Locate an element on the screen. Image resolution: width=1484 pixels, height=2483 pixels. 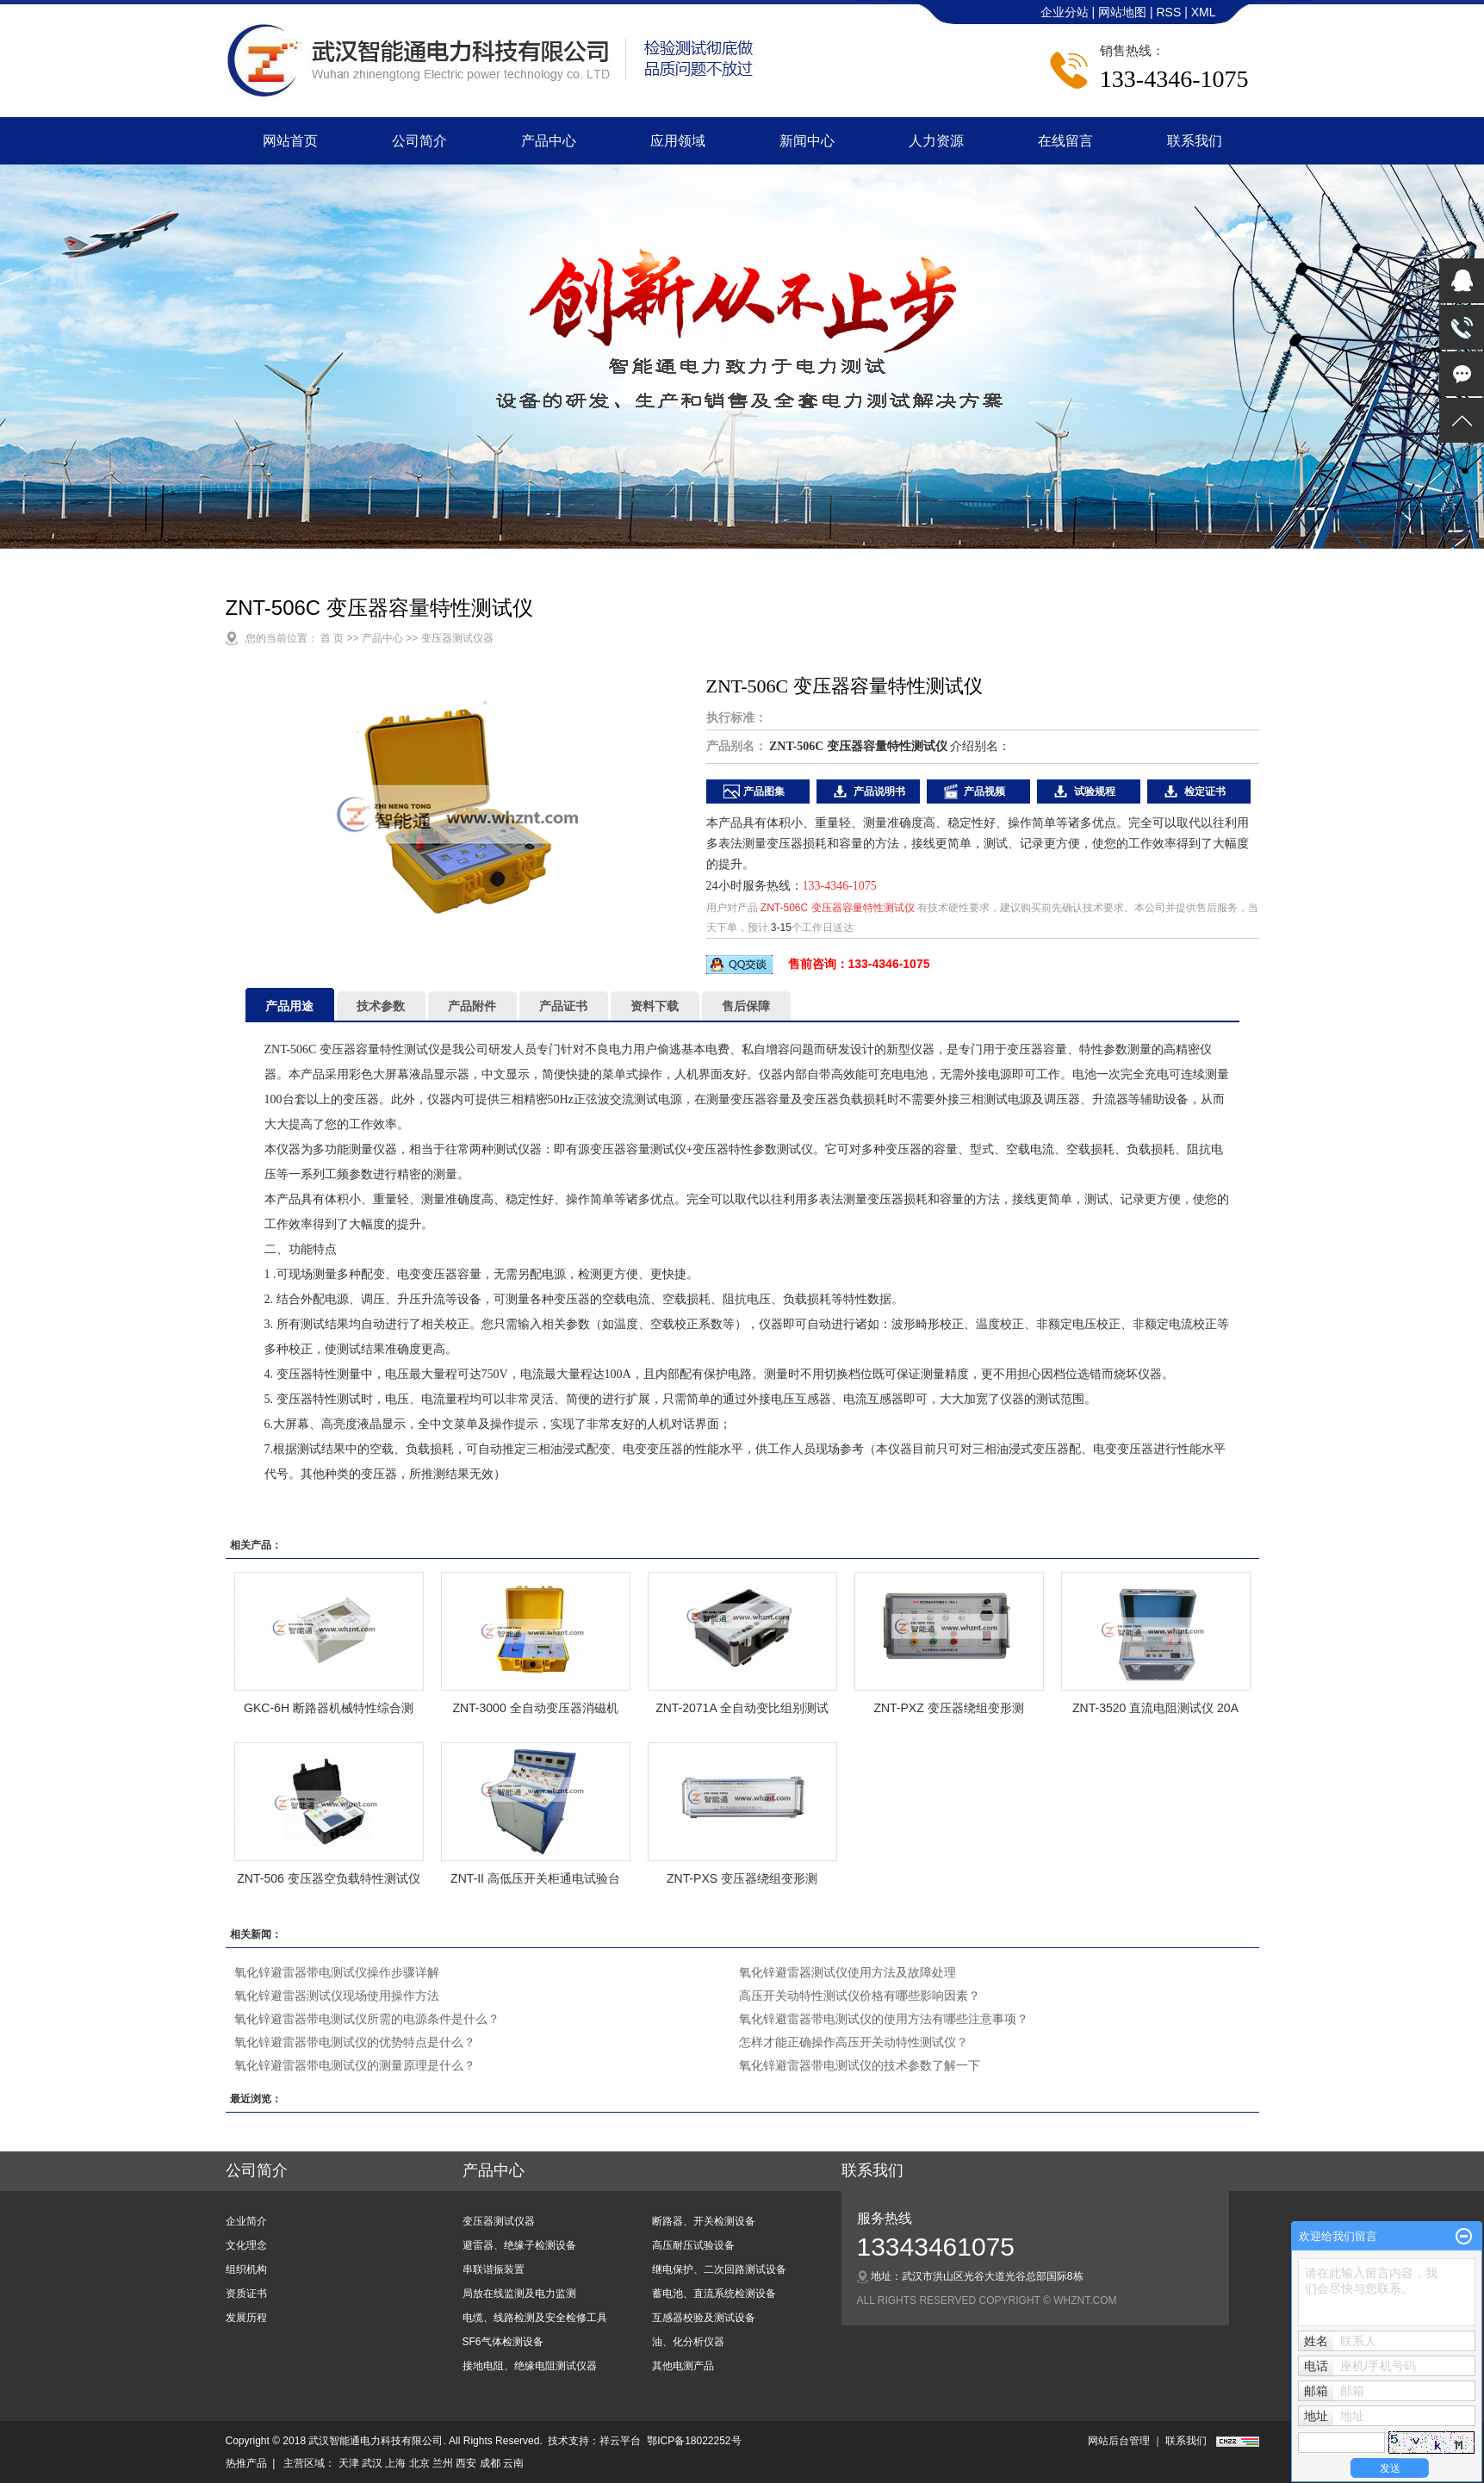
油、化分析仪器 is located at coordinates (688, 2342).